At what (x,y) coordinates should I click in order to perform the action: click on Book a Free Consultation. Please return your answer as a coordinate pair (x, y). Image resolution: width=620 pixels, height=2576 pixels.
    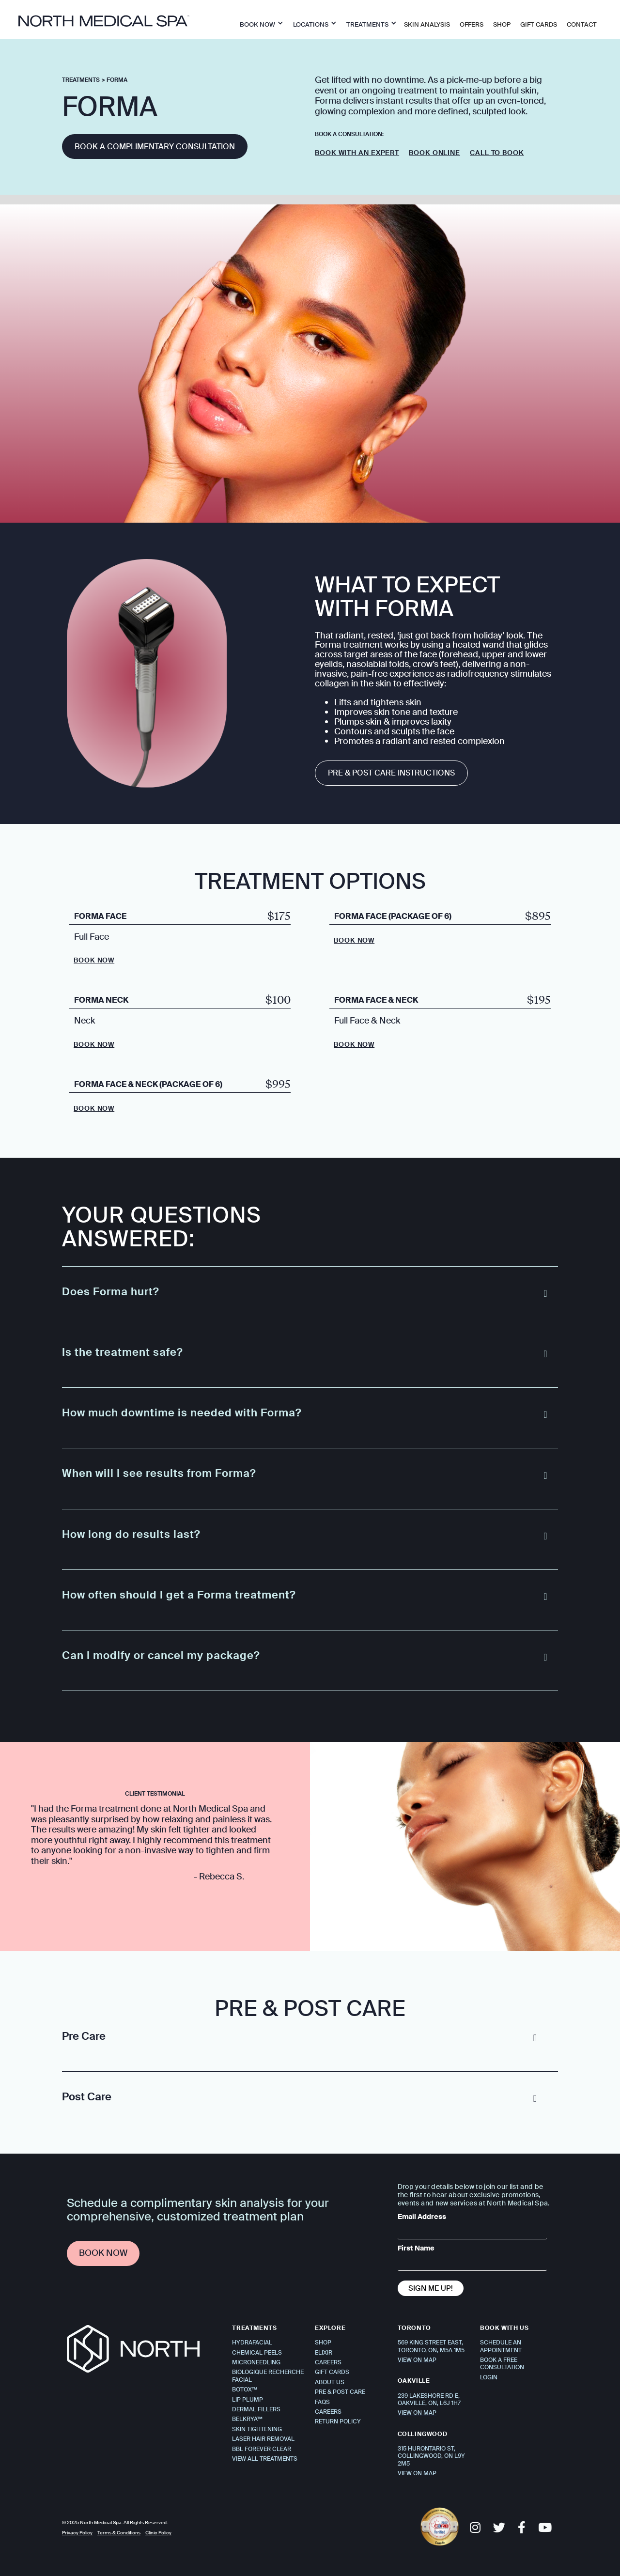
    Looking at the image, I should click on (502, 2363).